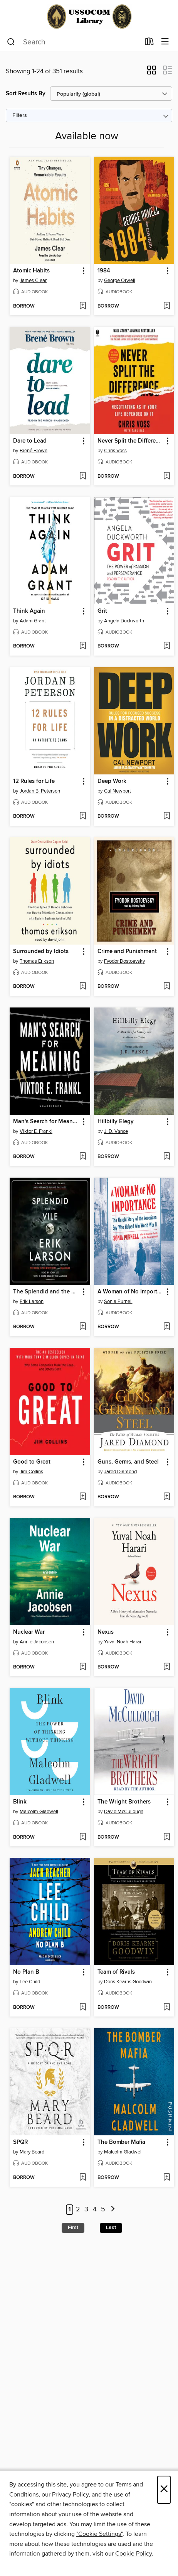 This screenshot has height=2576, width=178. Describe the element at coordinates (166, 1837) in the screenshot. I see `[Add The Wright Brothers to wish list]` at that location.